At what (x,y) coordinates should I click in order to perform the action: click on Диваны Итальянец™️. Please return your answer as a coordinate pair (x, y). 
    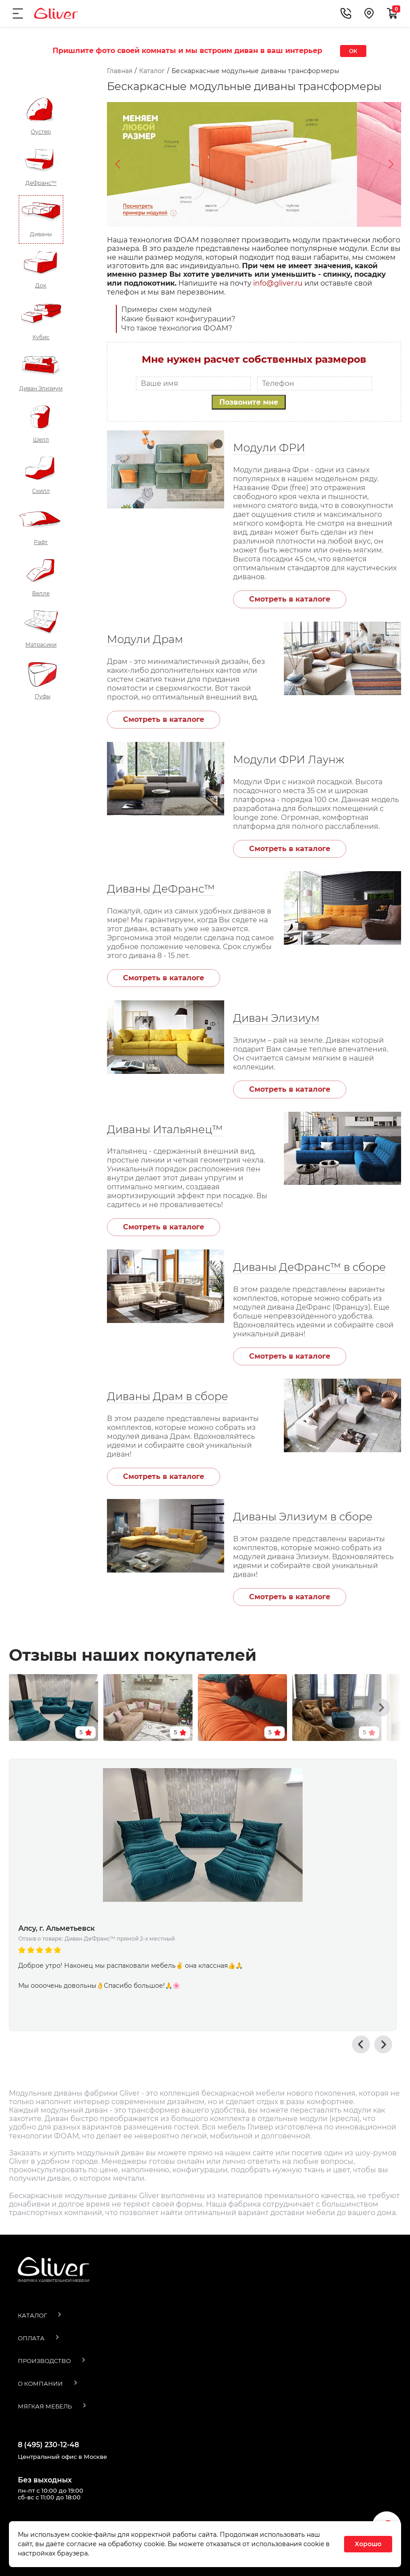
    Looking at the image, I should click on (165, 1129).